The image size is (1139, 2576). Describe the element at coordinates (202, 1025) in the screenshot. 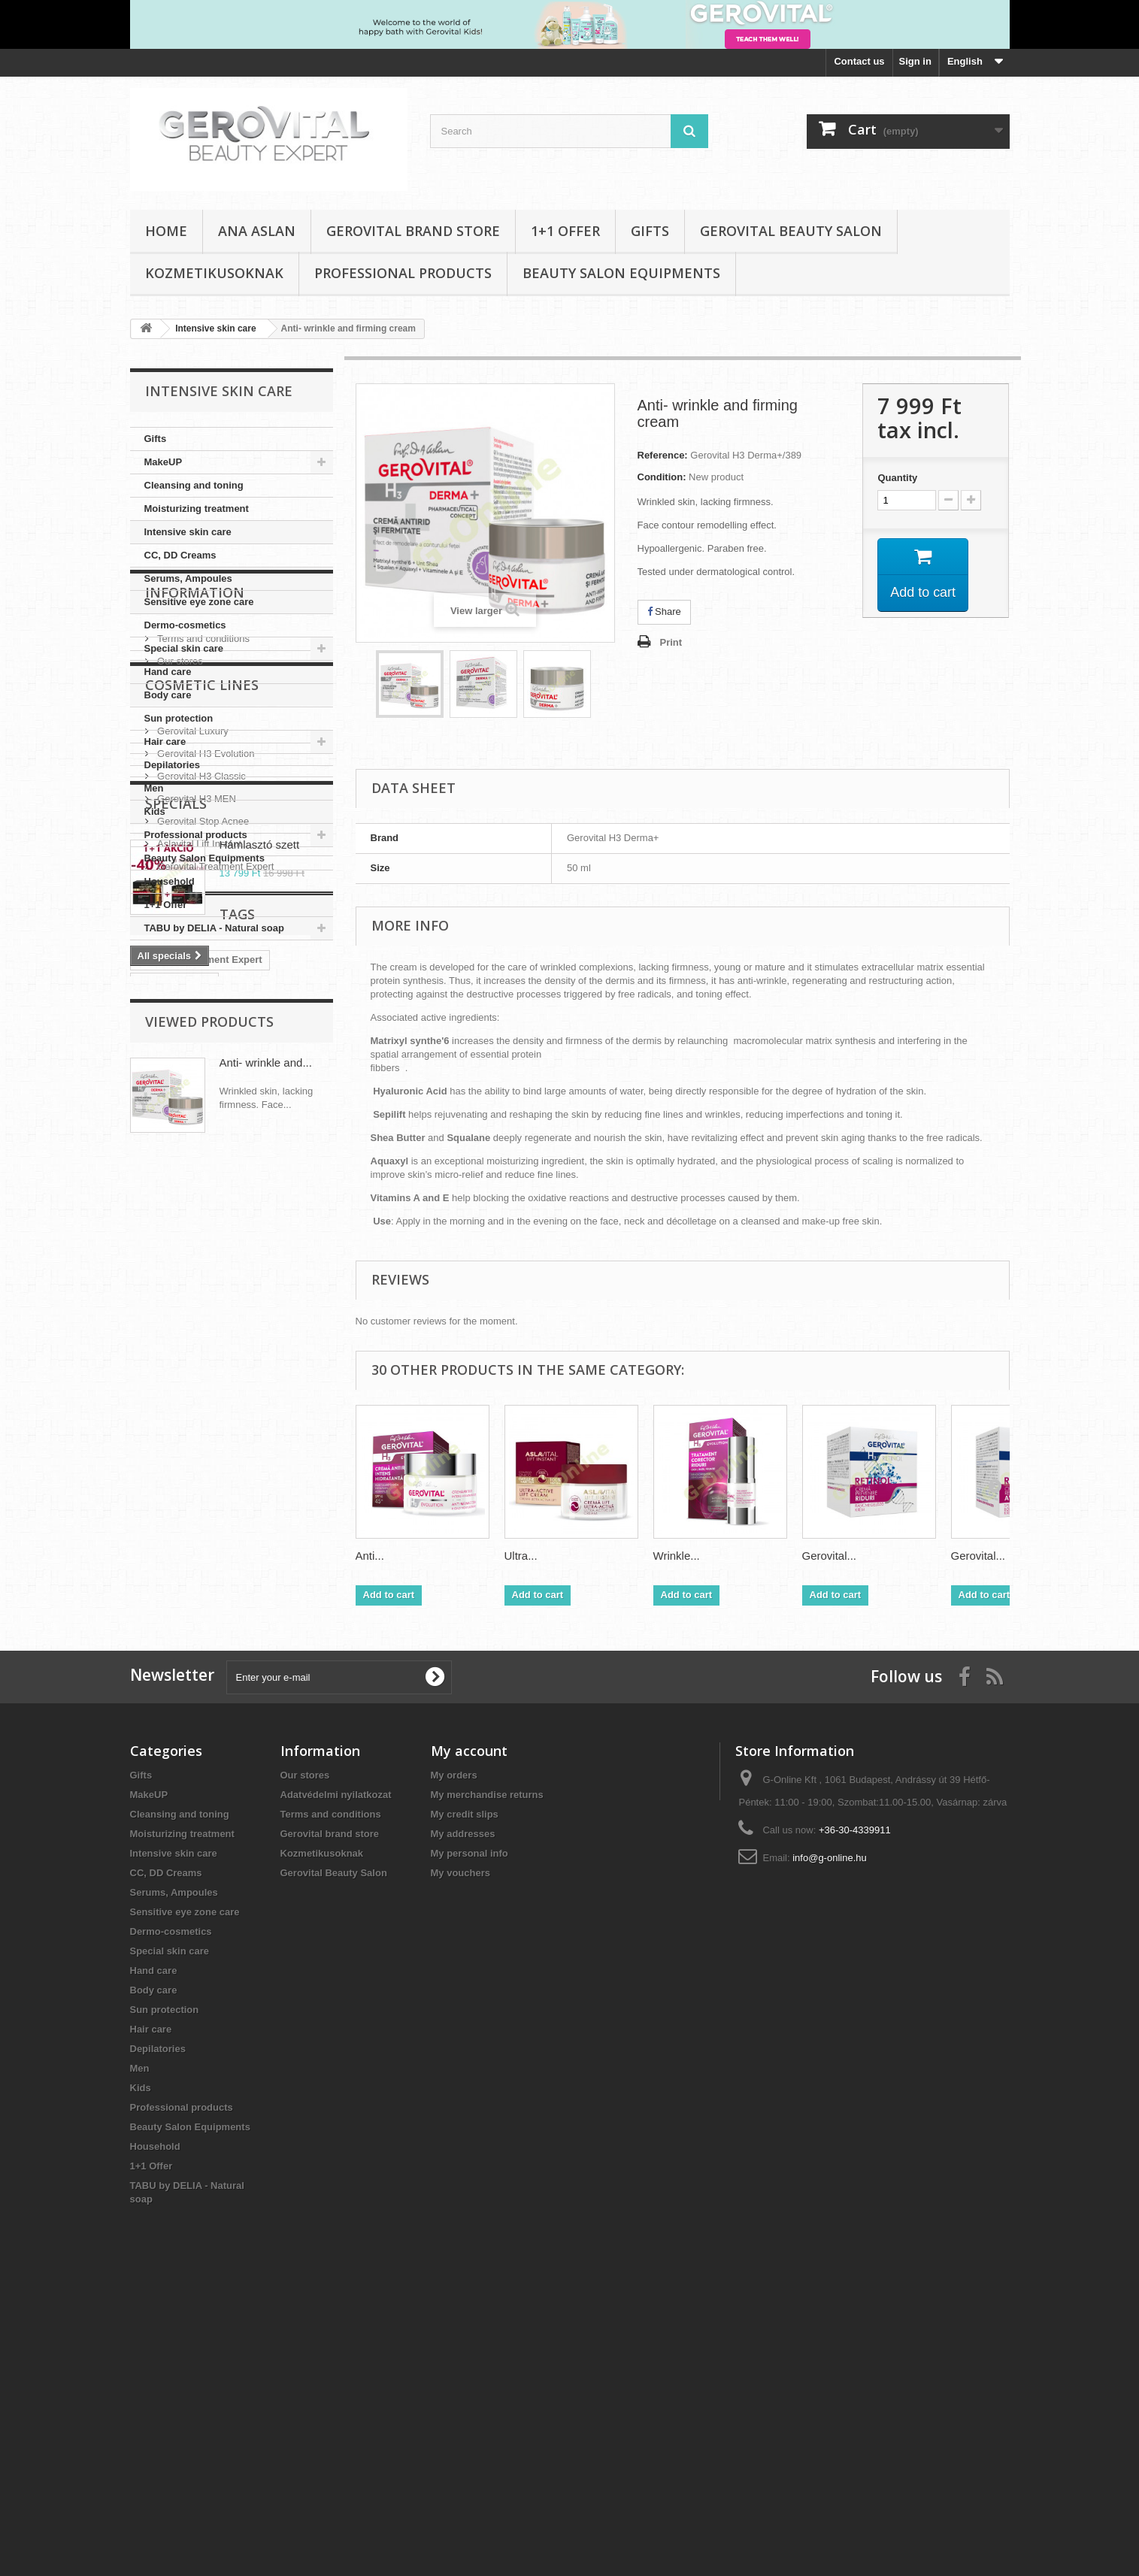

I see `Terms and conditions` at that location.